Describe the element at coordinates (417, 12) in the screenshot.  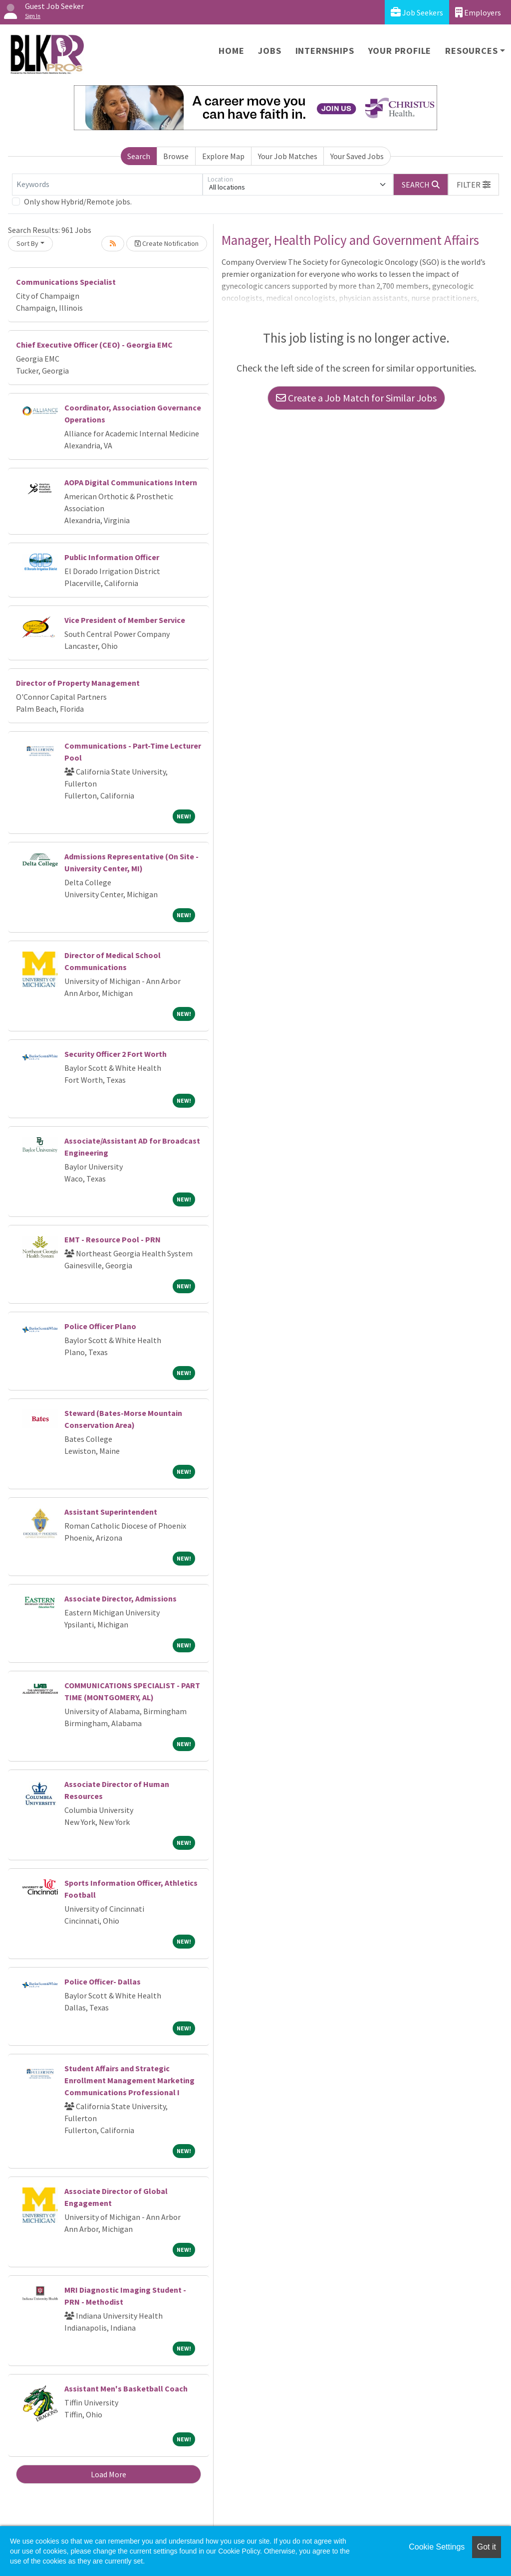
I see `Job Seekers` at that location.